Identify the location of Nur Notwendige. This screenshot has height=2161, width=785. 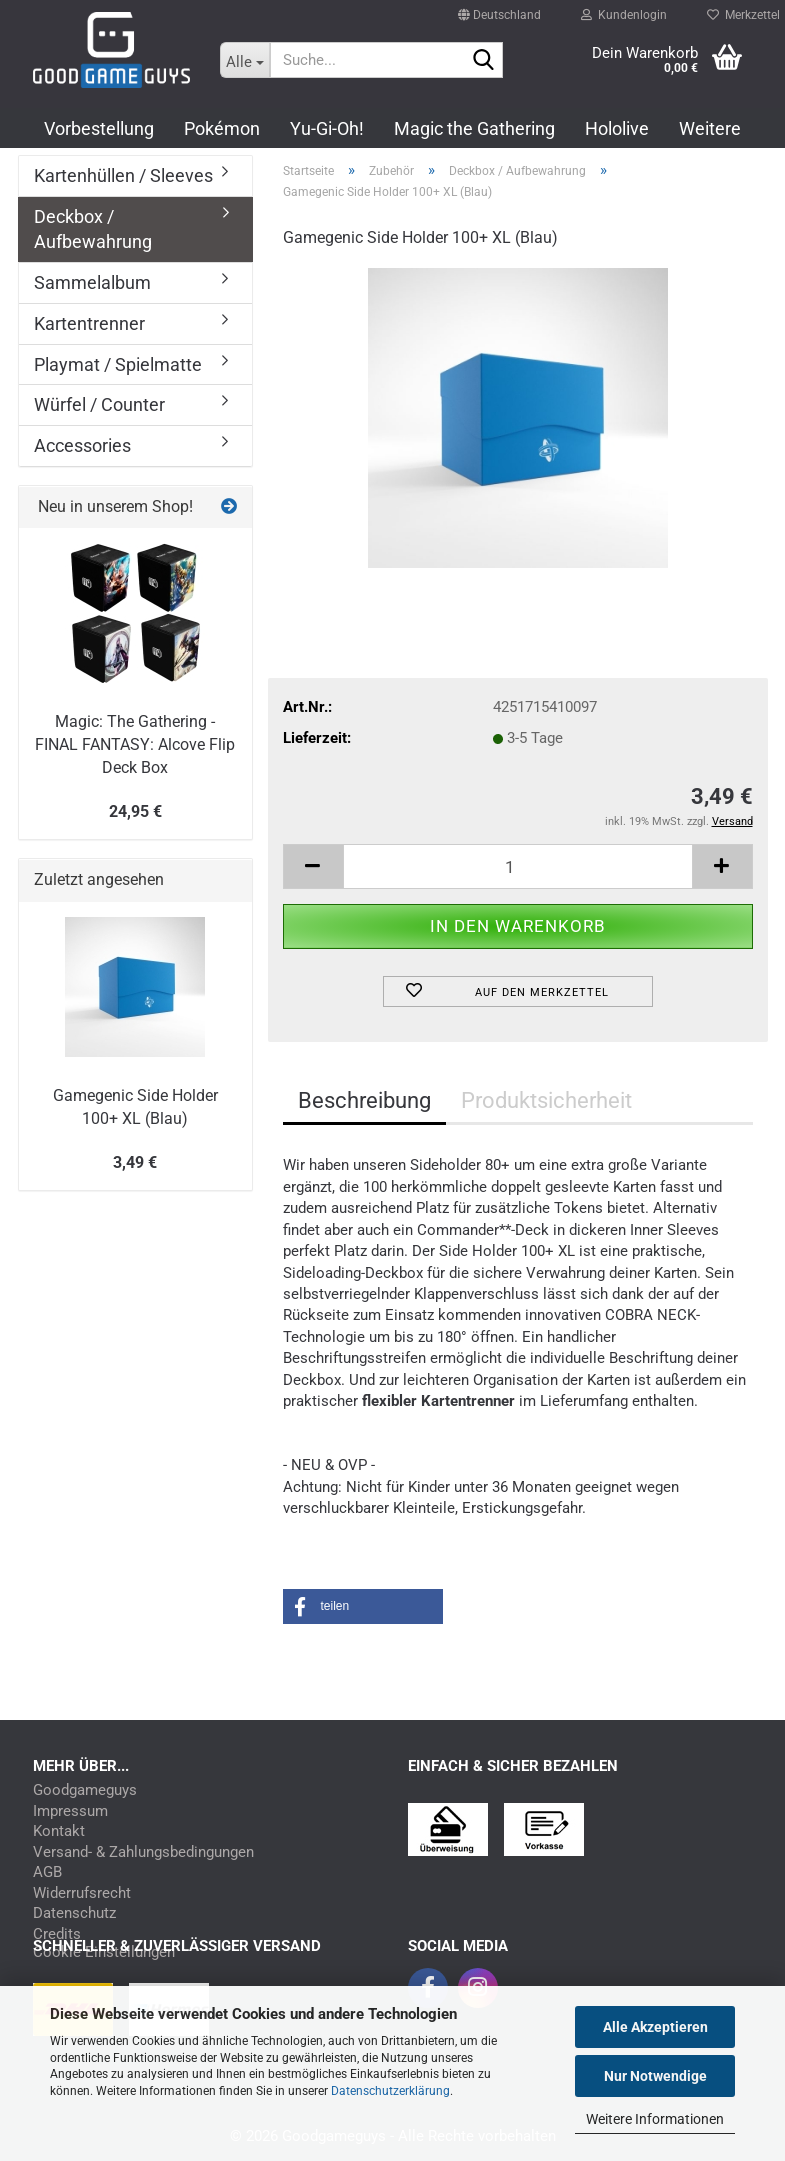
(655, 2076).